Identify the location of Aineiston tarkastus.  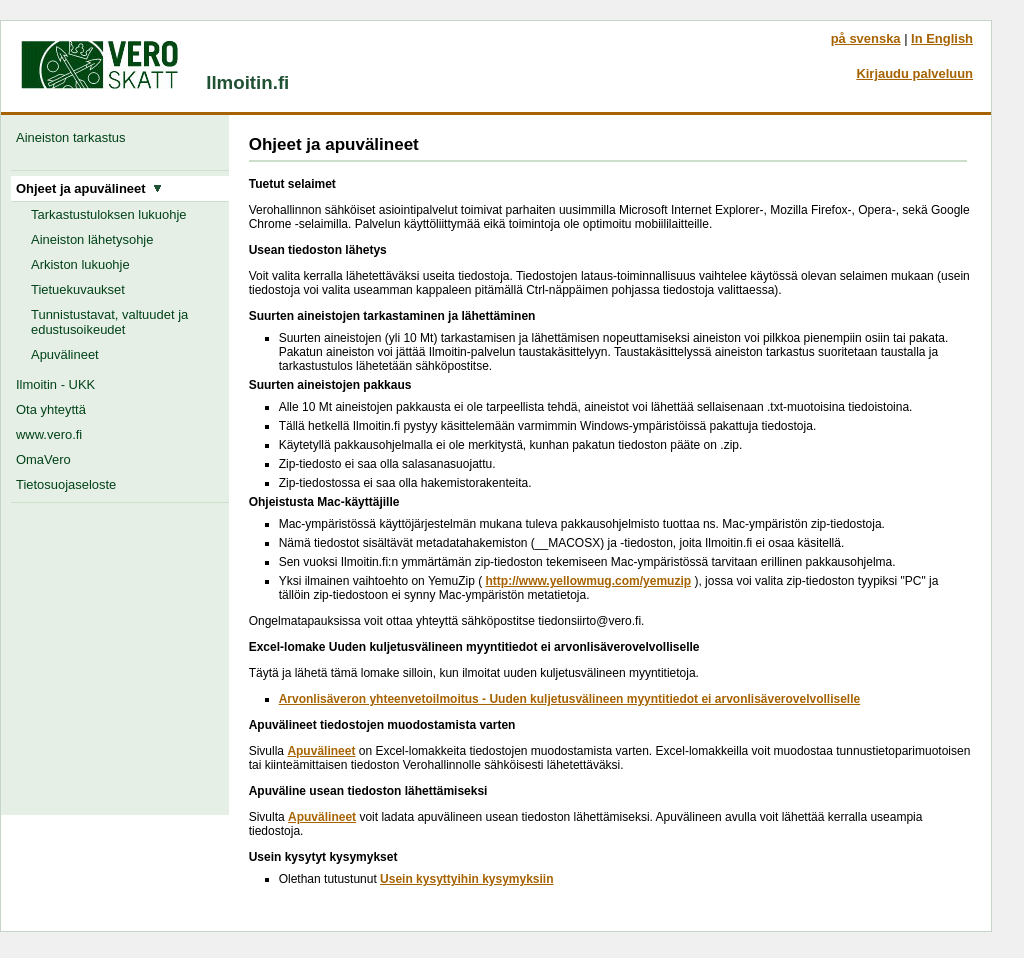
(74, 137).